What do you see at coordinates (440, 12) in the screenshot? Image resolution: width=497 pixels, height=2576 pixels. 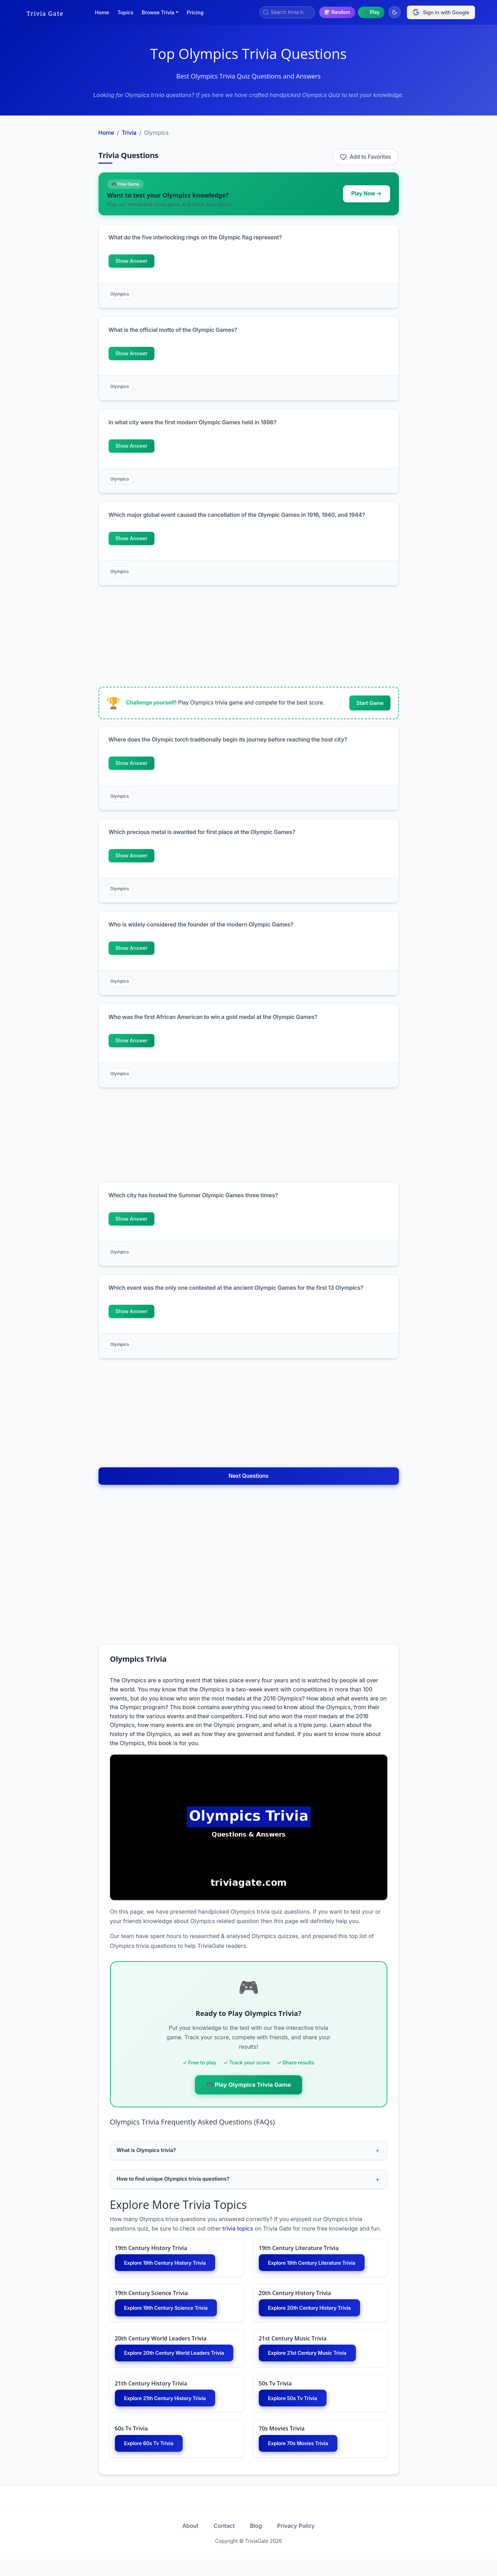 I see `Sign in with Google` at bounding box center [440, 12].